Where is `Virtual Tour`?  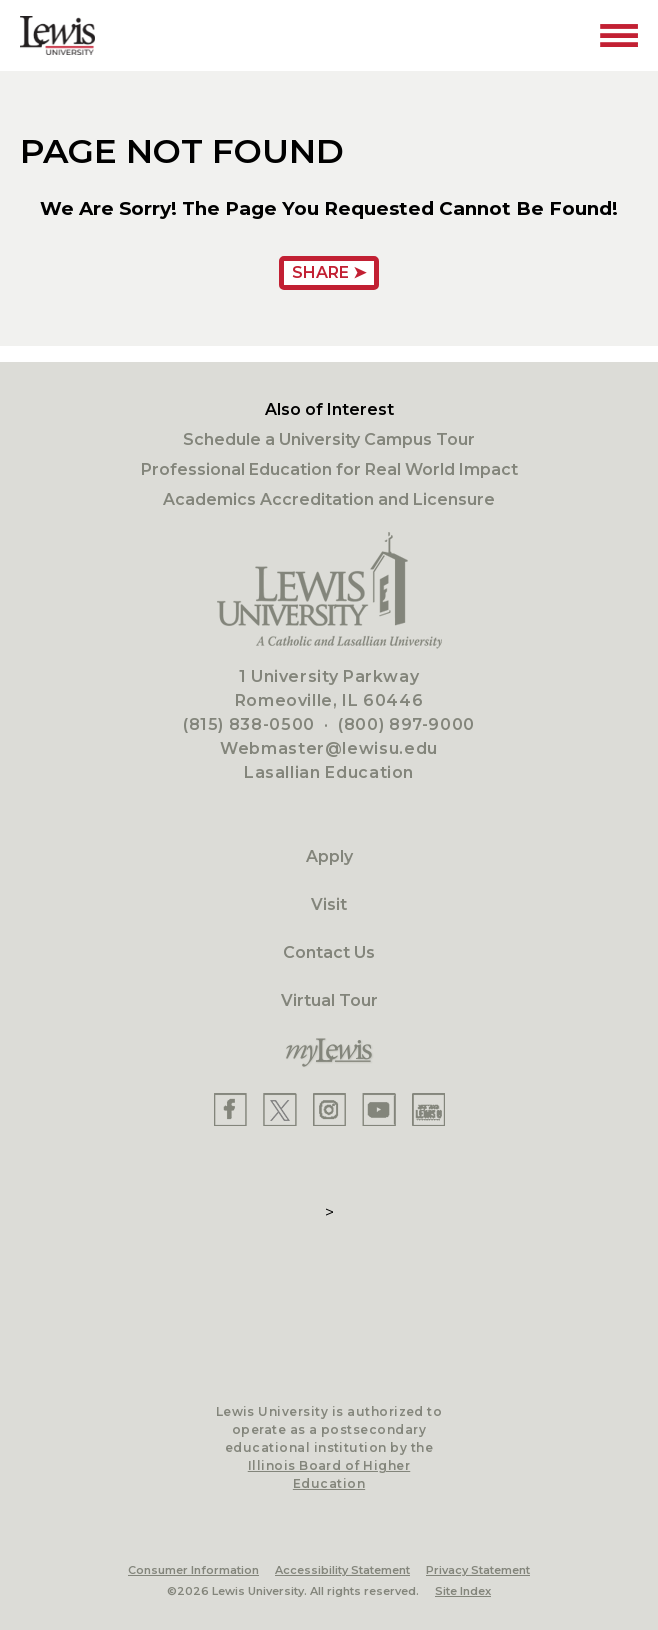
Virtual Tour is located at coordinates (329, 1000).